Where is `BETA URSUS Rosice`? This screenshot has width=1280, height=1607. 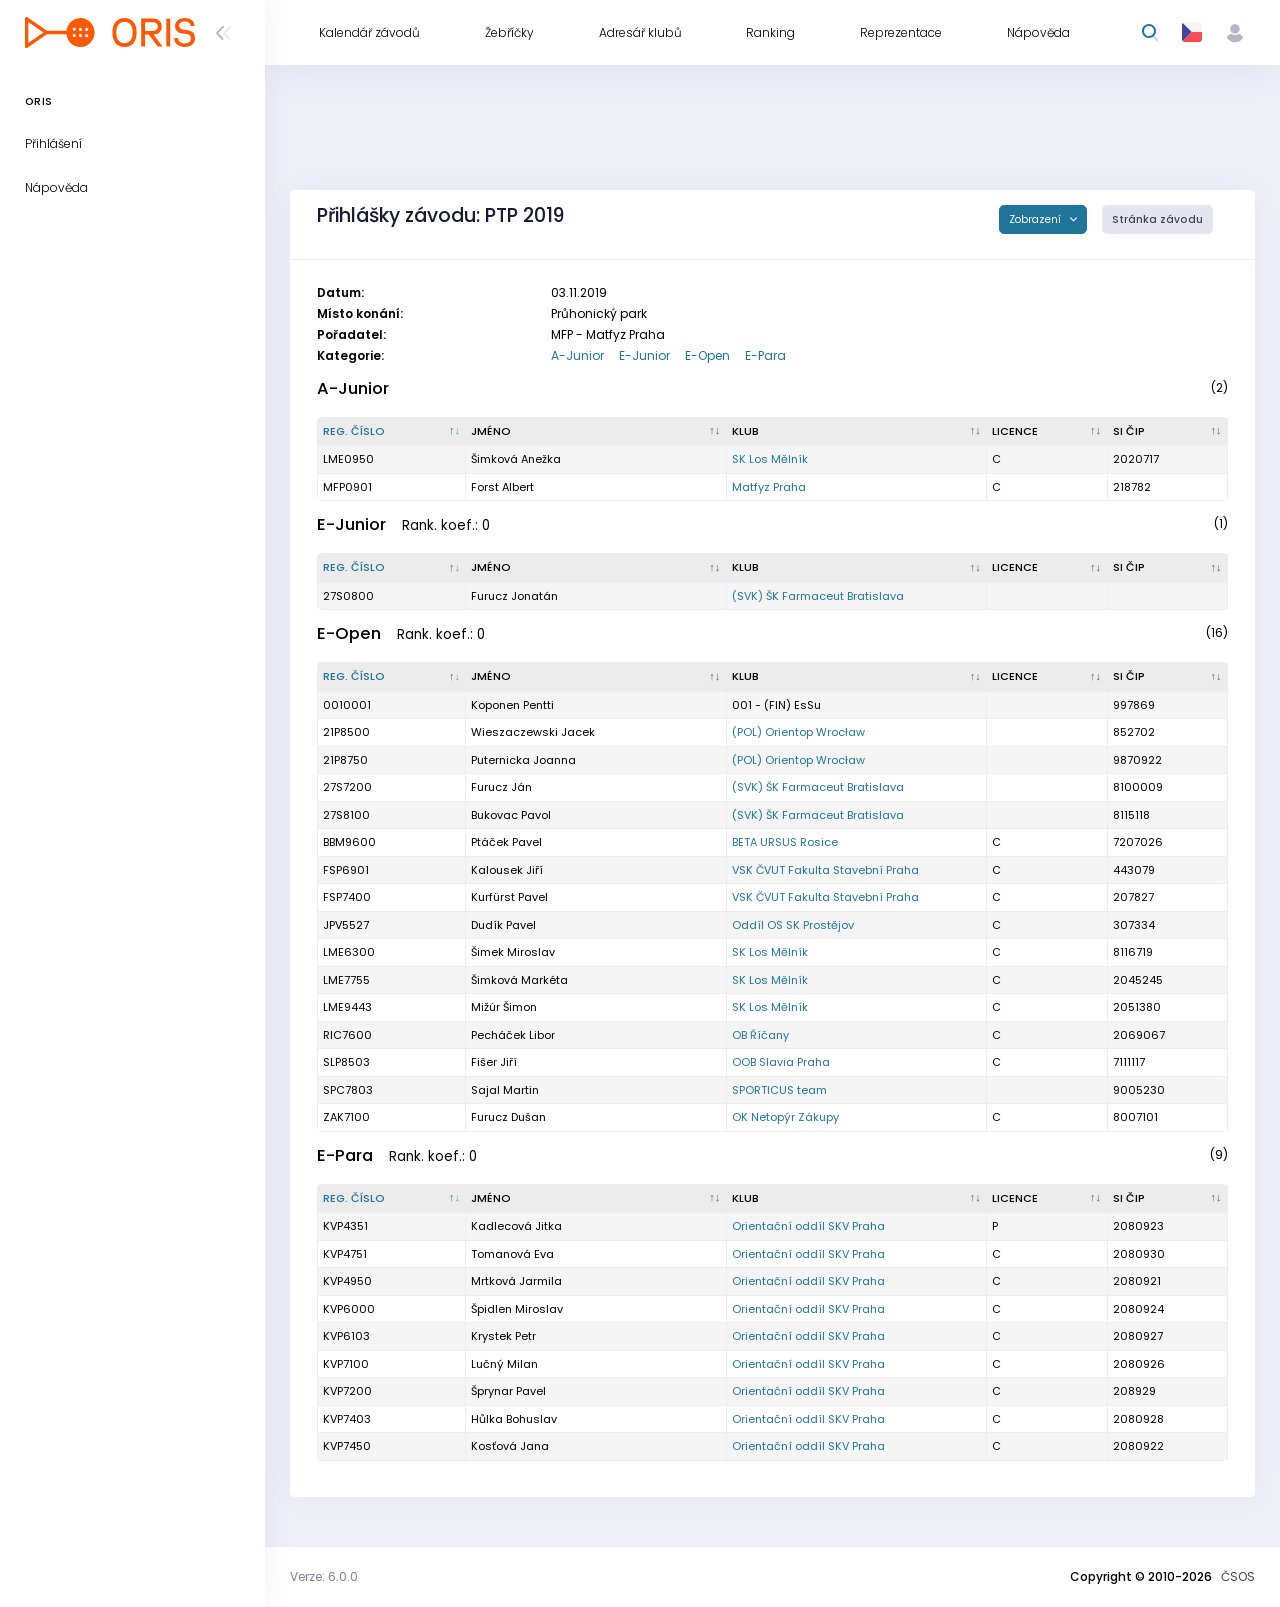
BETA URSUS Rosice is located at coordinates (785, 842).